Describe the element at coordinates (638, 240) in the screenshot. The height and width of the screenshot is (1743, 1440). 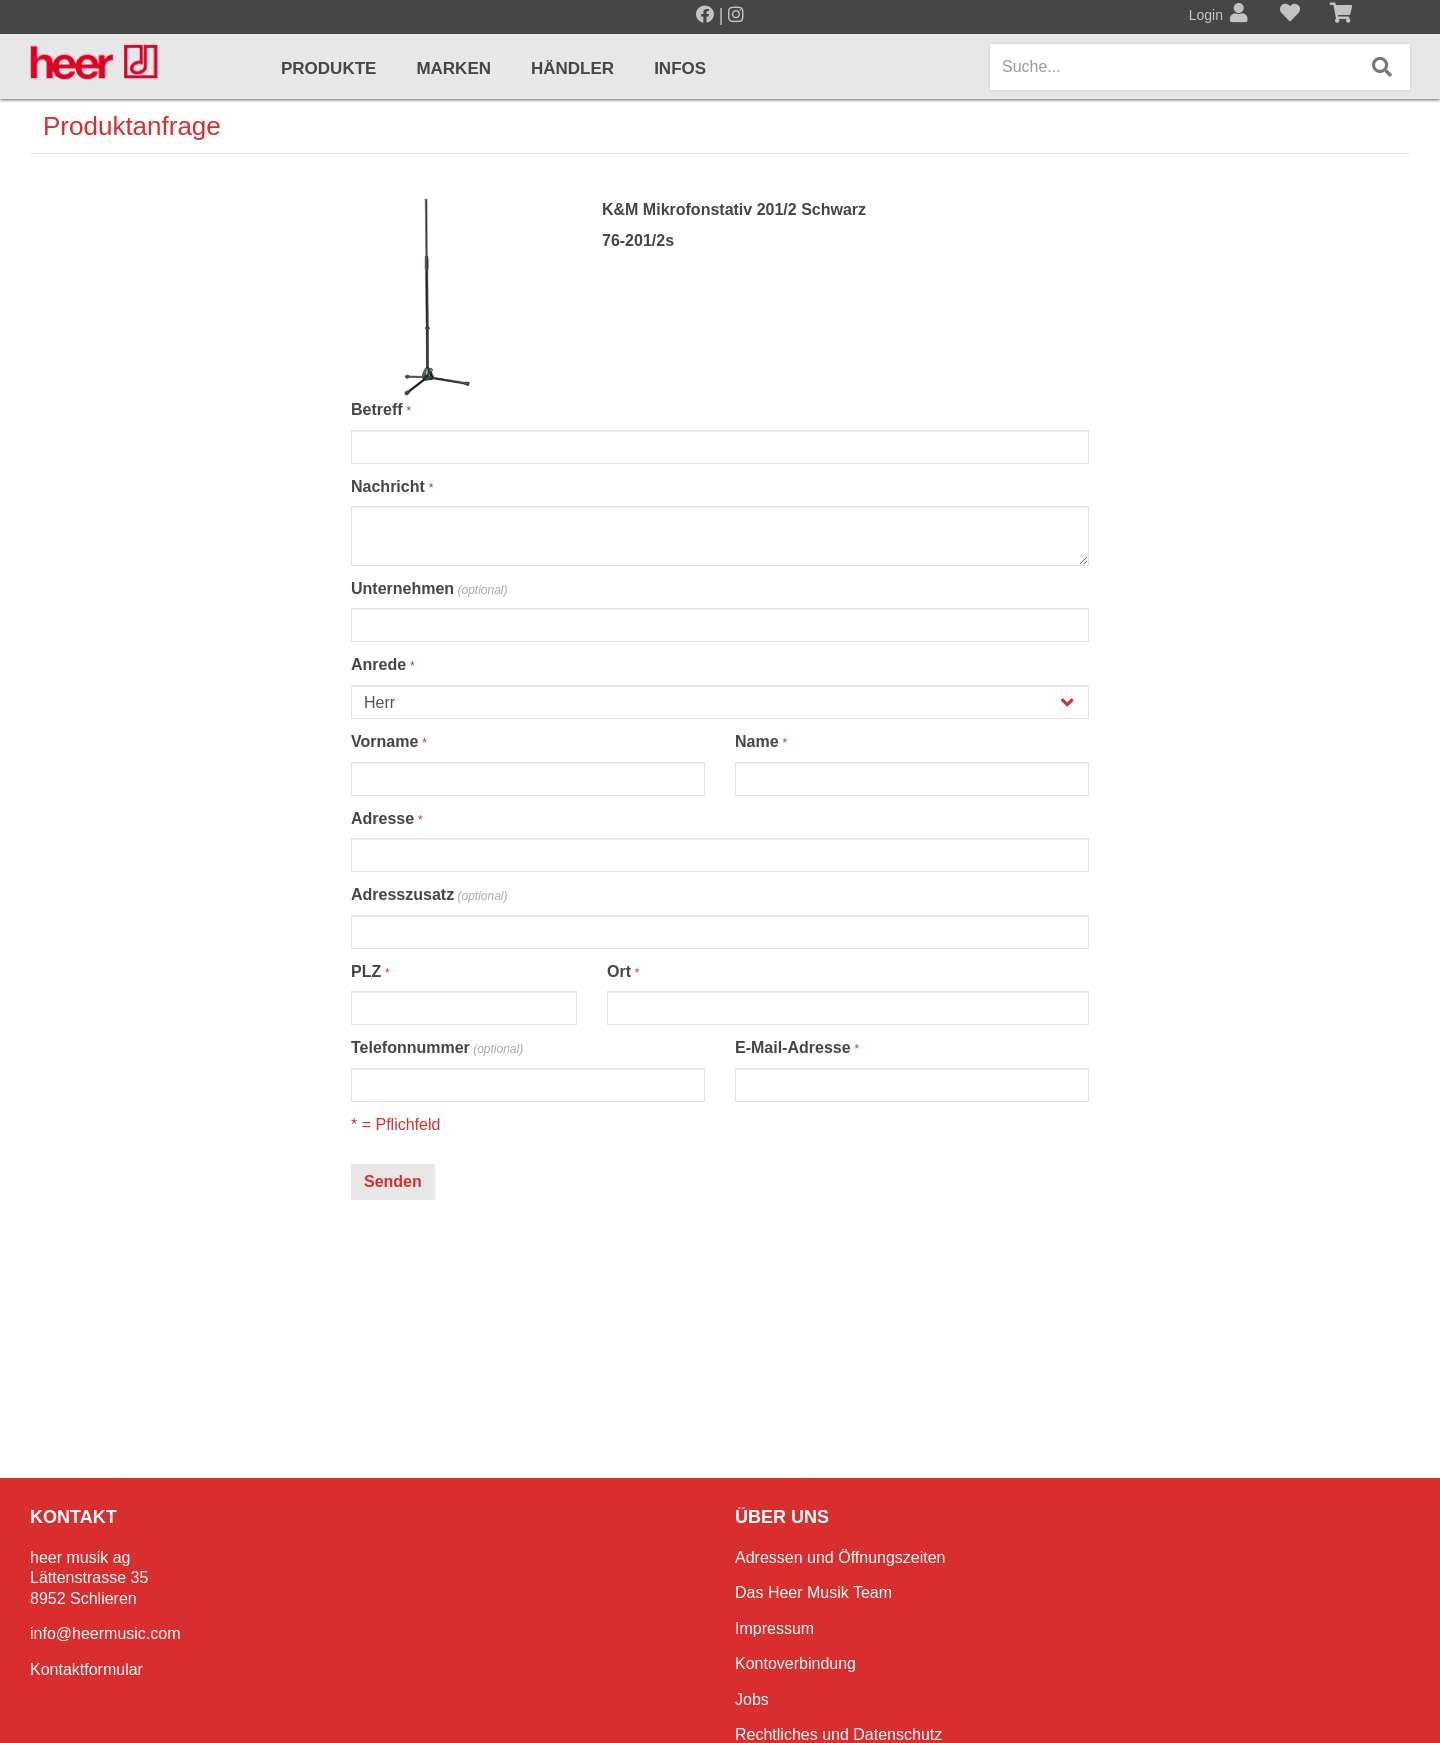
I see `76-201/2s` at that location.